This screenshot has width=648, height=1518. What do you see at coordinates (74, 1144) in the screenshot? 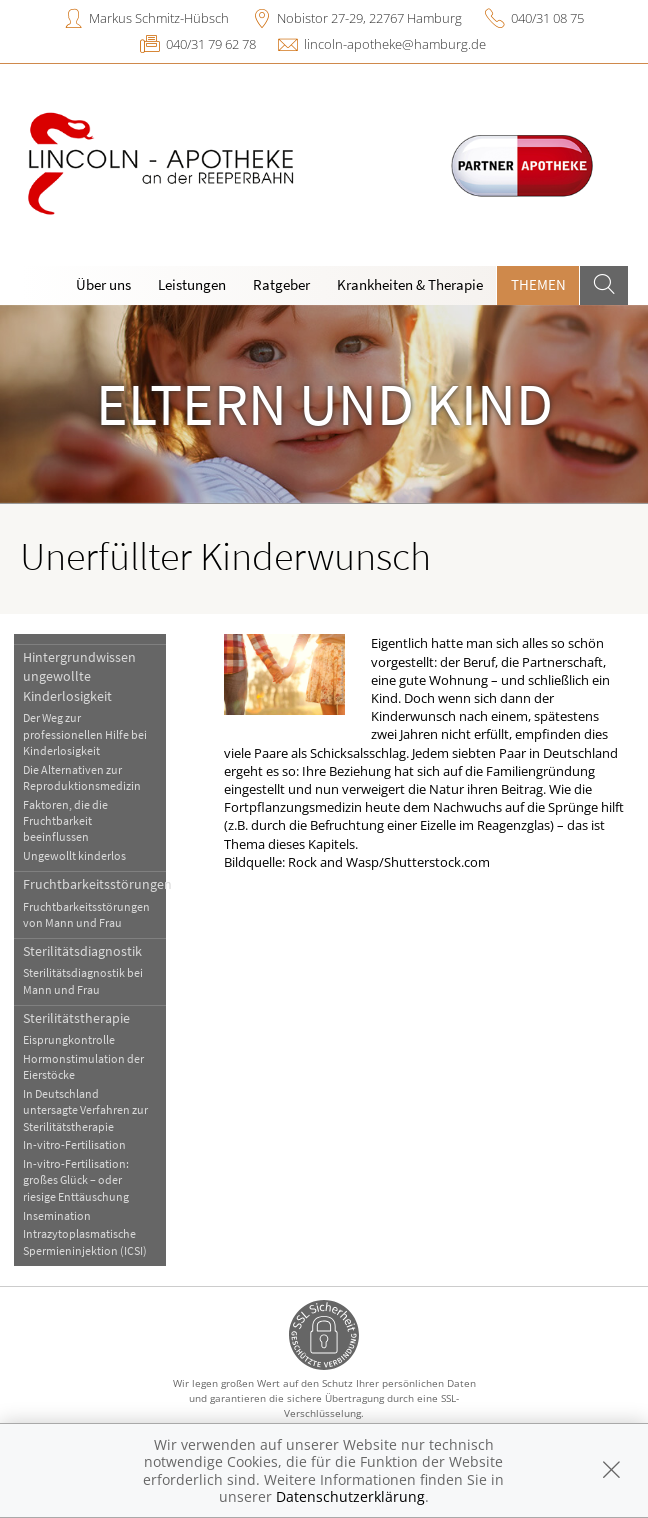
I see `In-vitro-Fertilisation` at bounding box center [74, 1144].